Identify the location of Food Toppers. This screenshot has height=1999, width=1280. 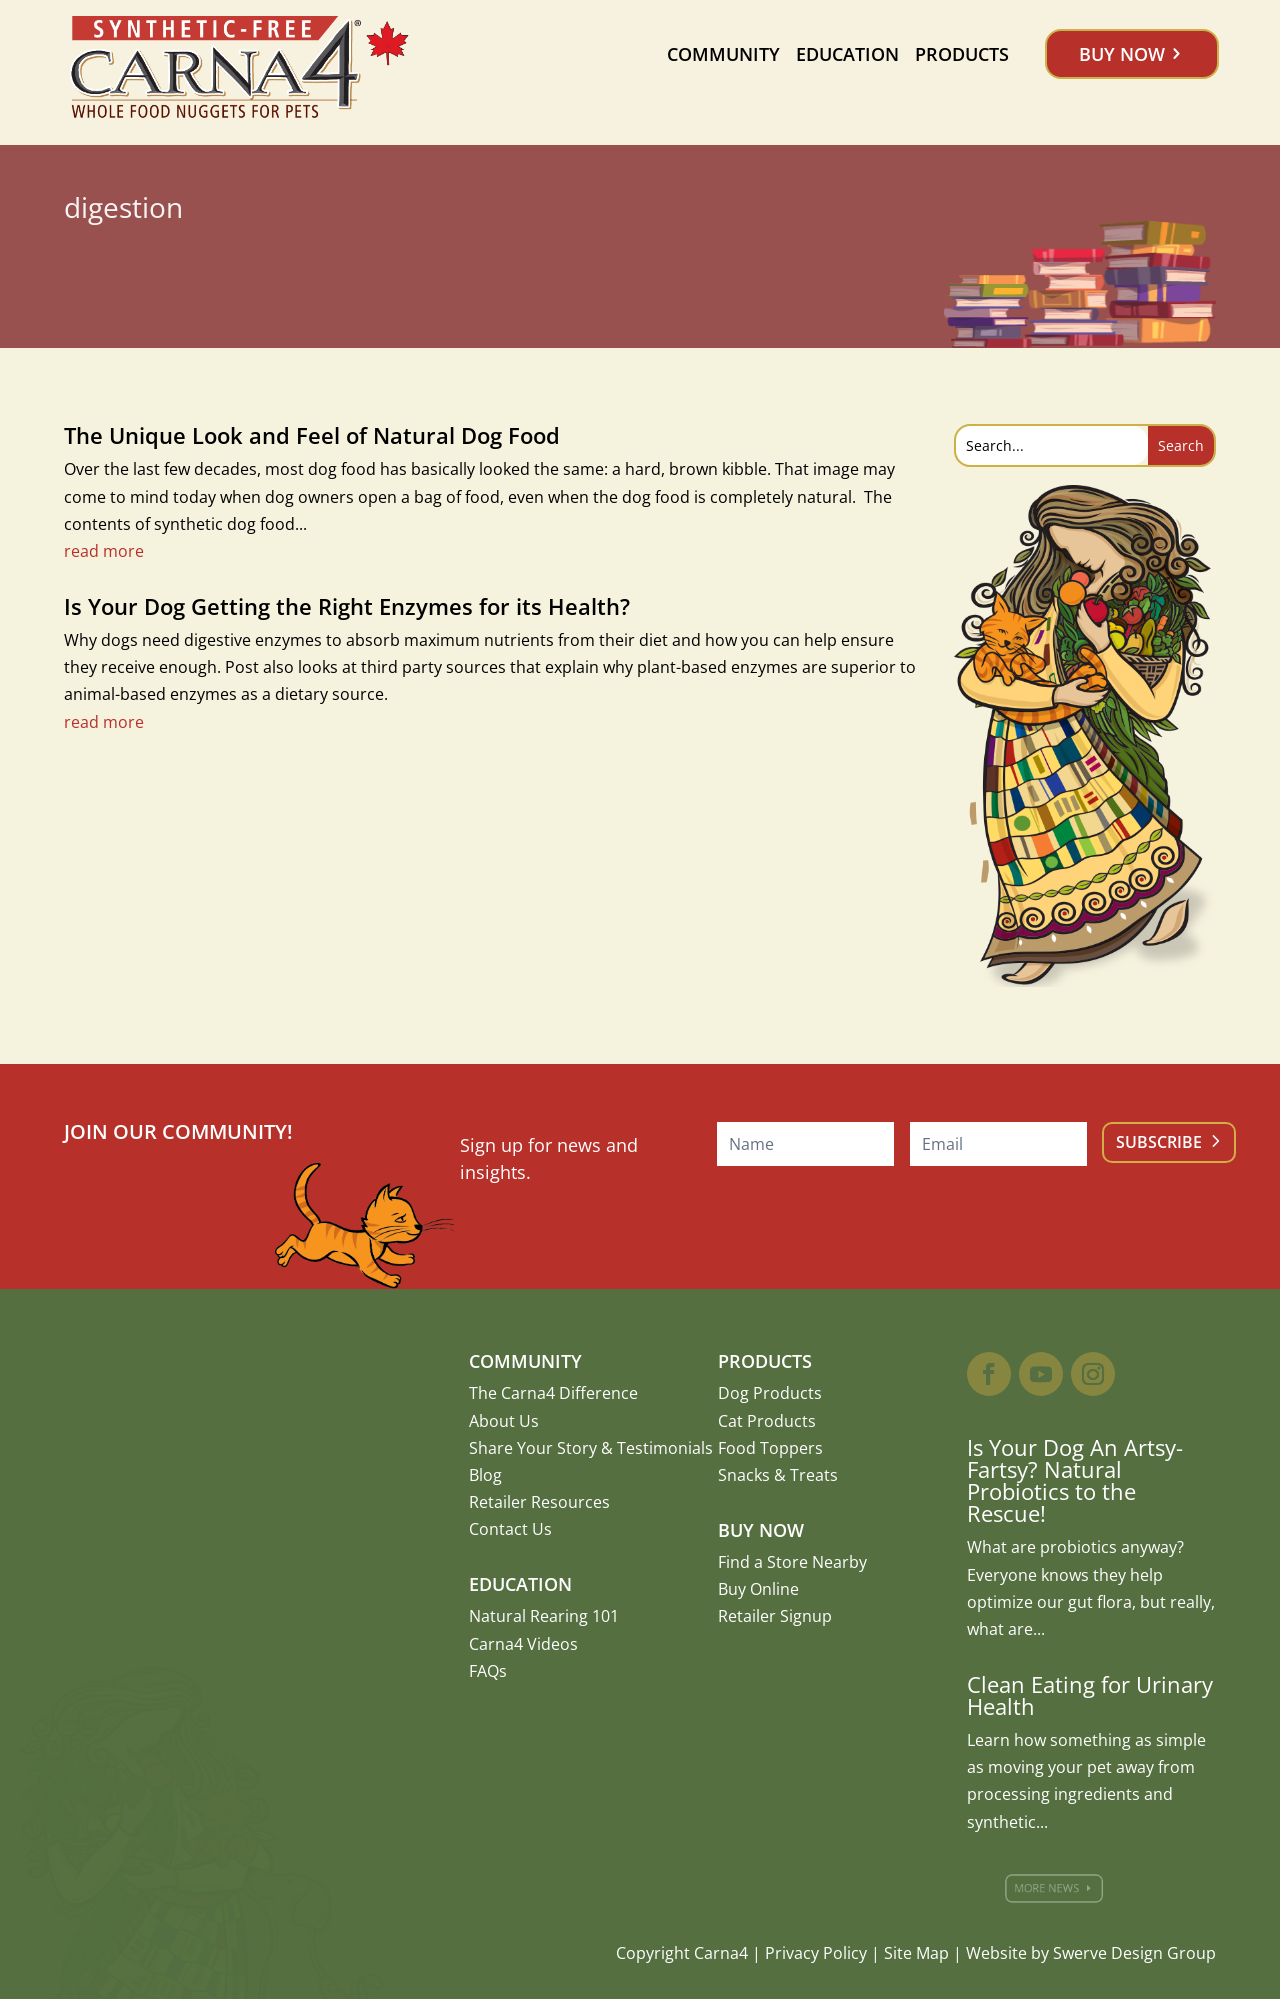
(770, 1448).